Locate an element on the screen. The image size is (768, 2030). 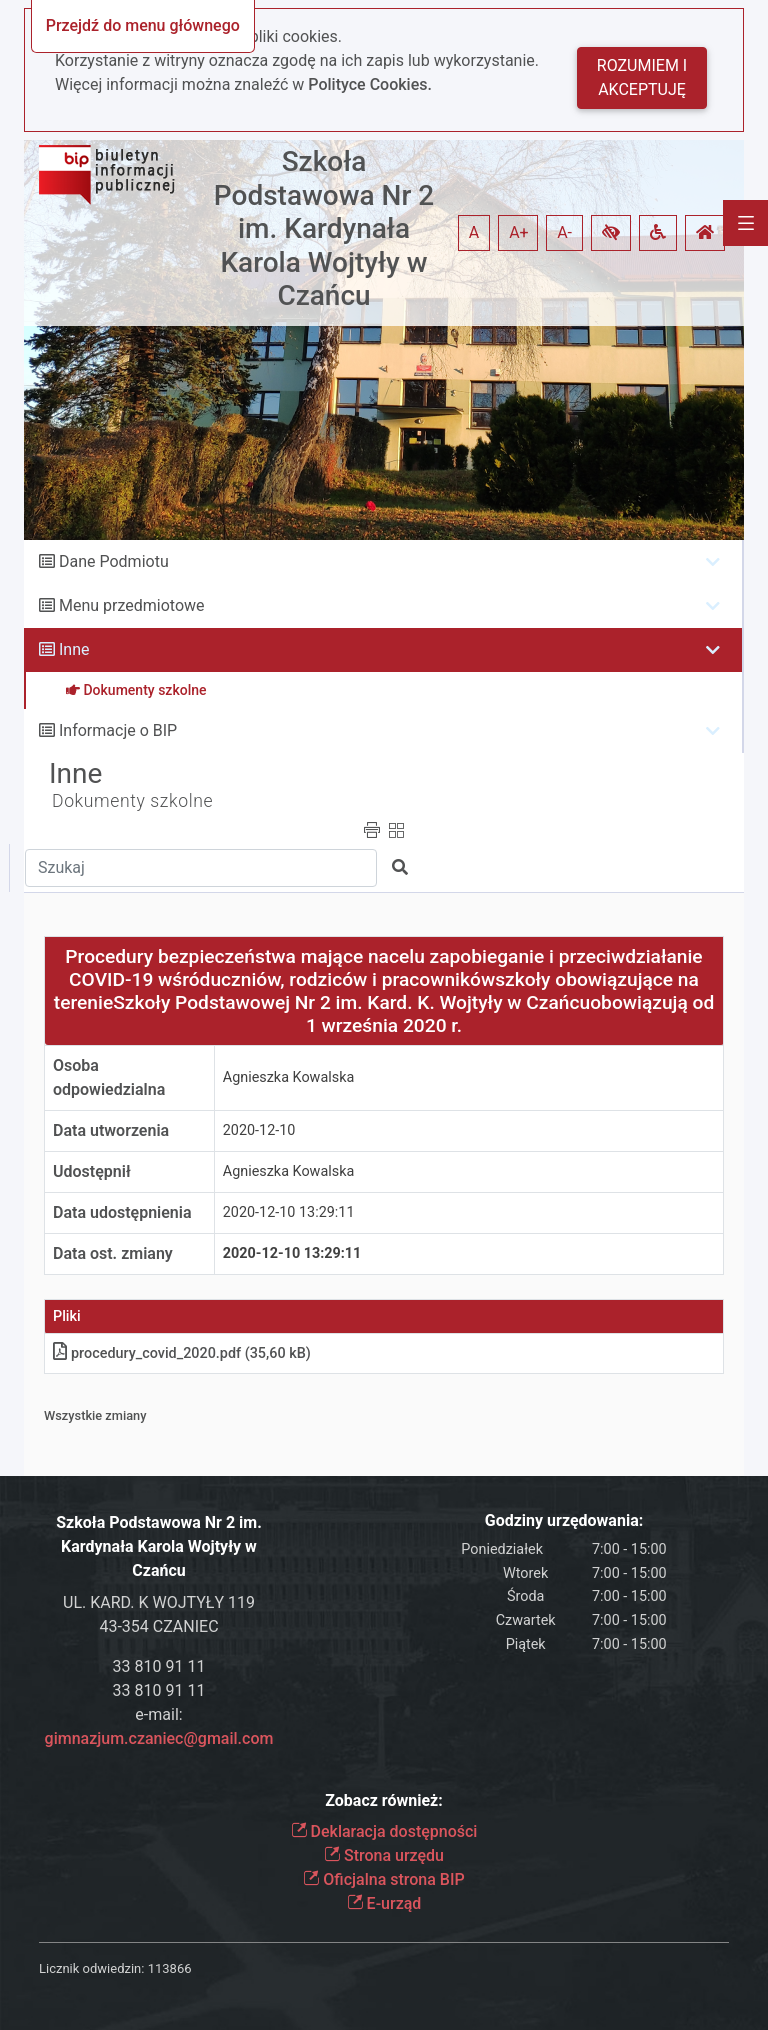
A [button] is located at coordinates (474, 232).